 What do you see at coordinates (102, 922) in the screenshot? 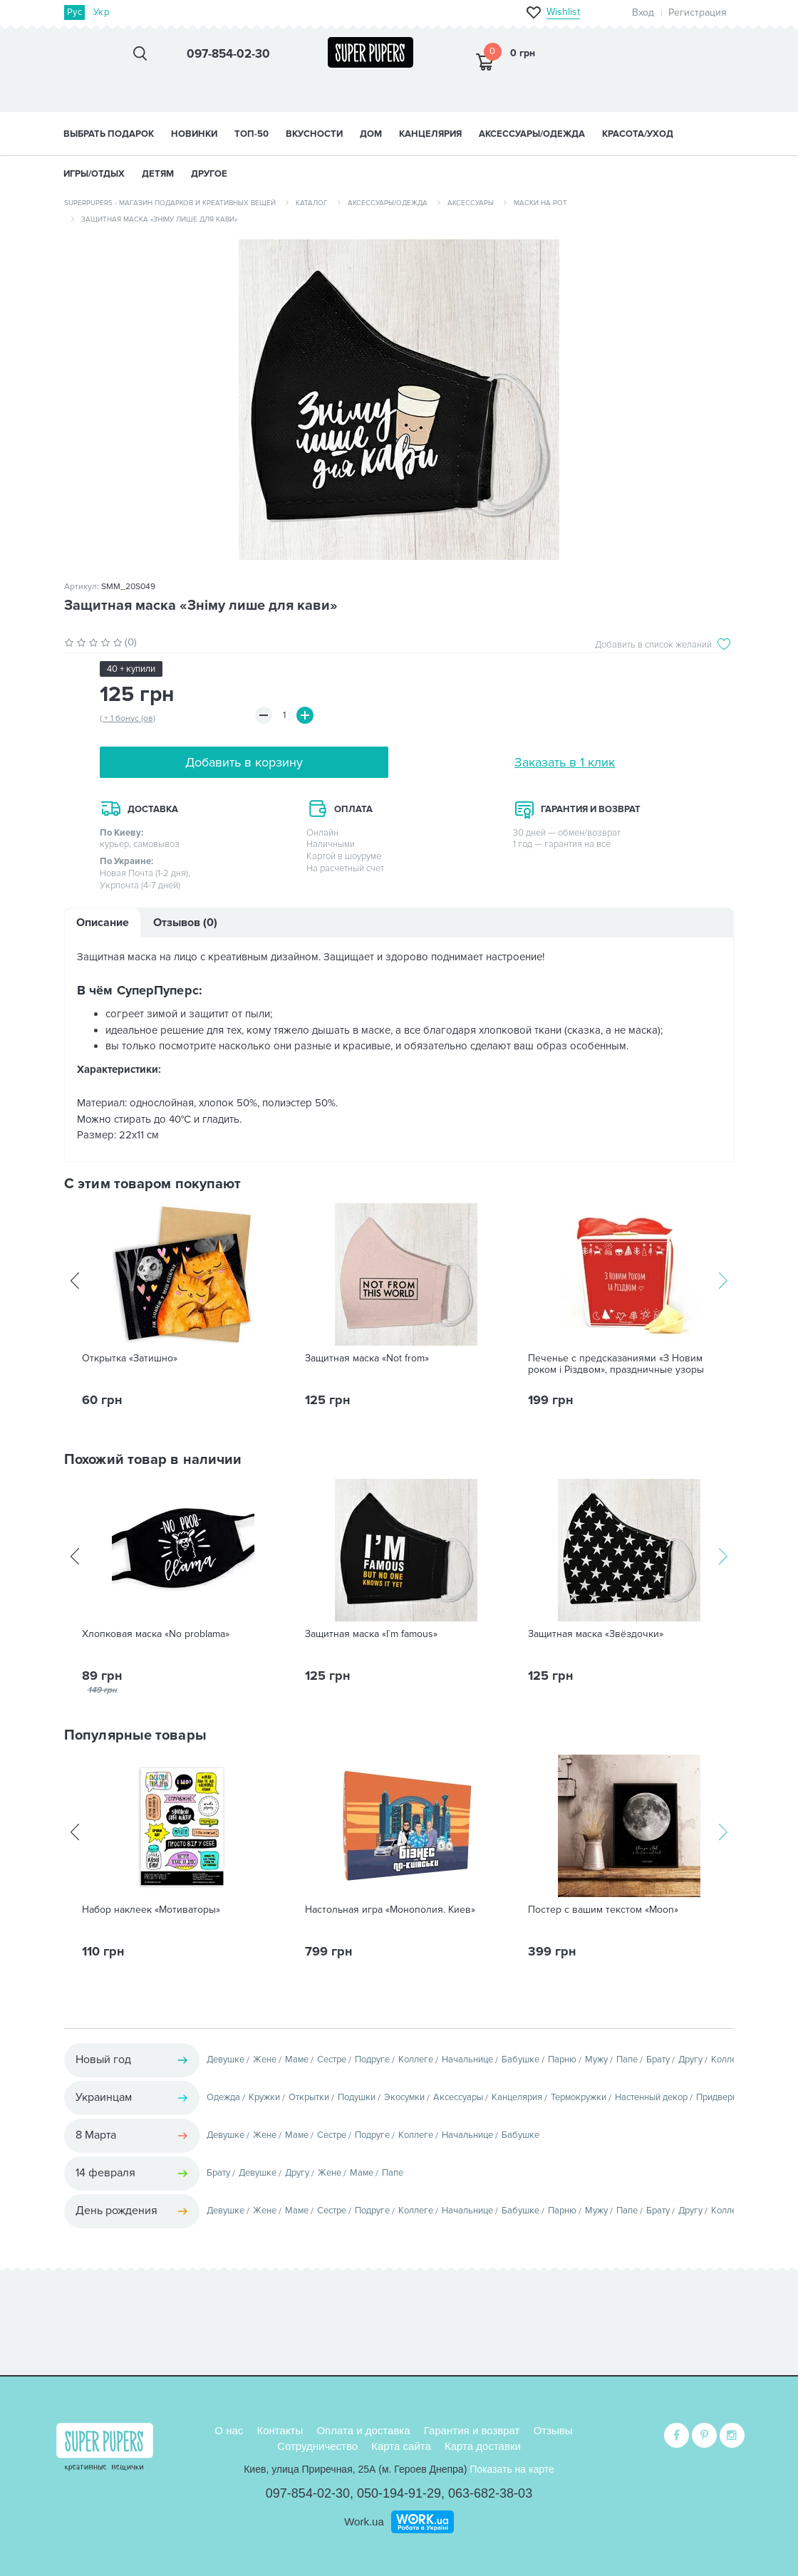
I see `Описание` at bounding box center [102, 922].